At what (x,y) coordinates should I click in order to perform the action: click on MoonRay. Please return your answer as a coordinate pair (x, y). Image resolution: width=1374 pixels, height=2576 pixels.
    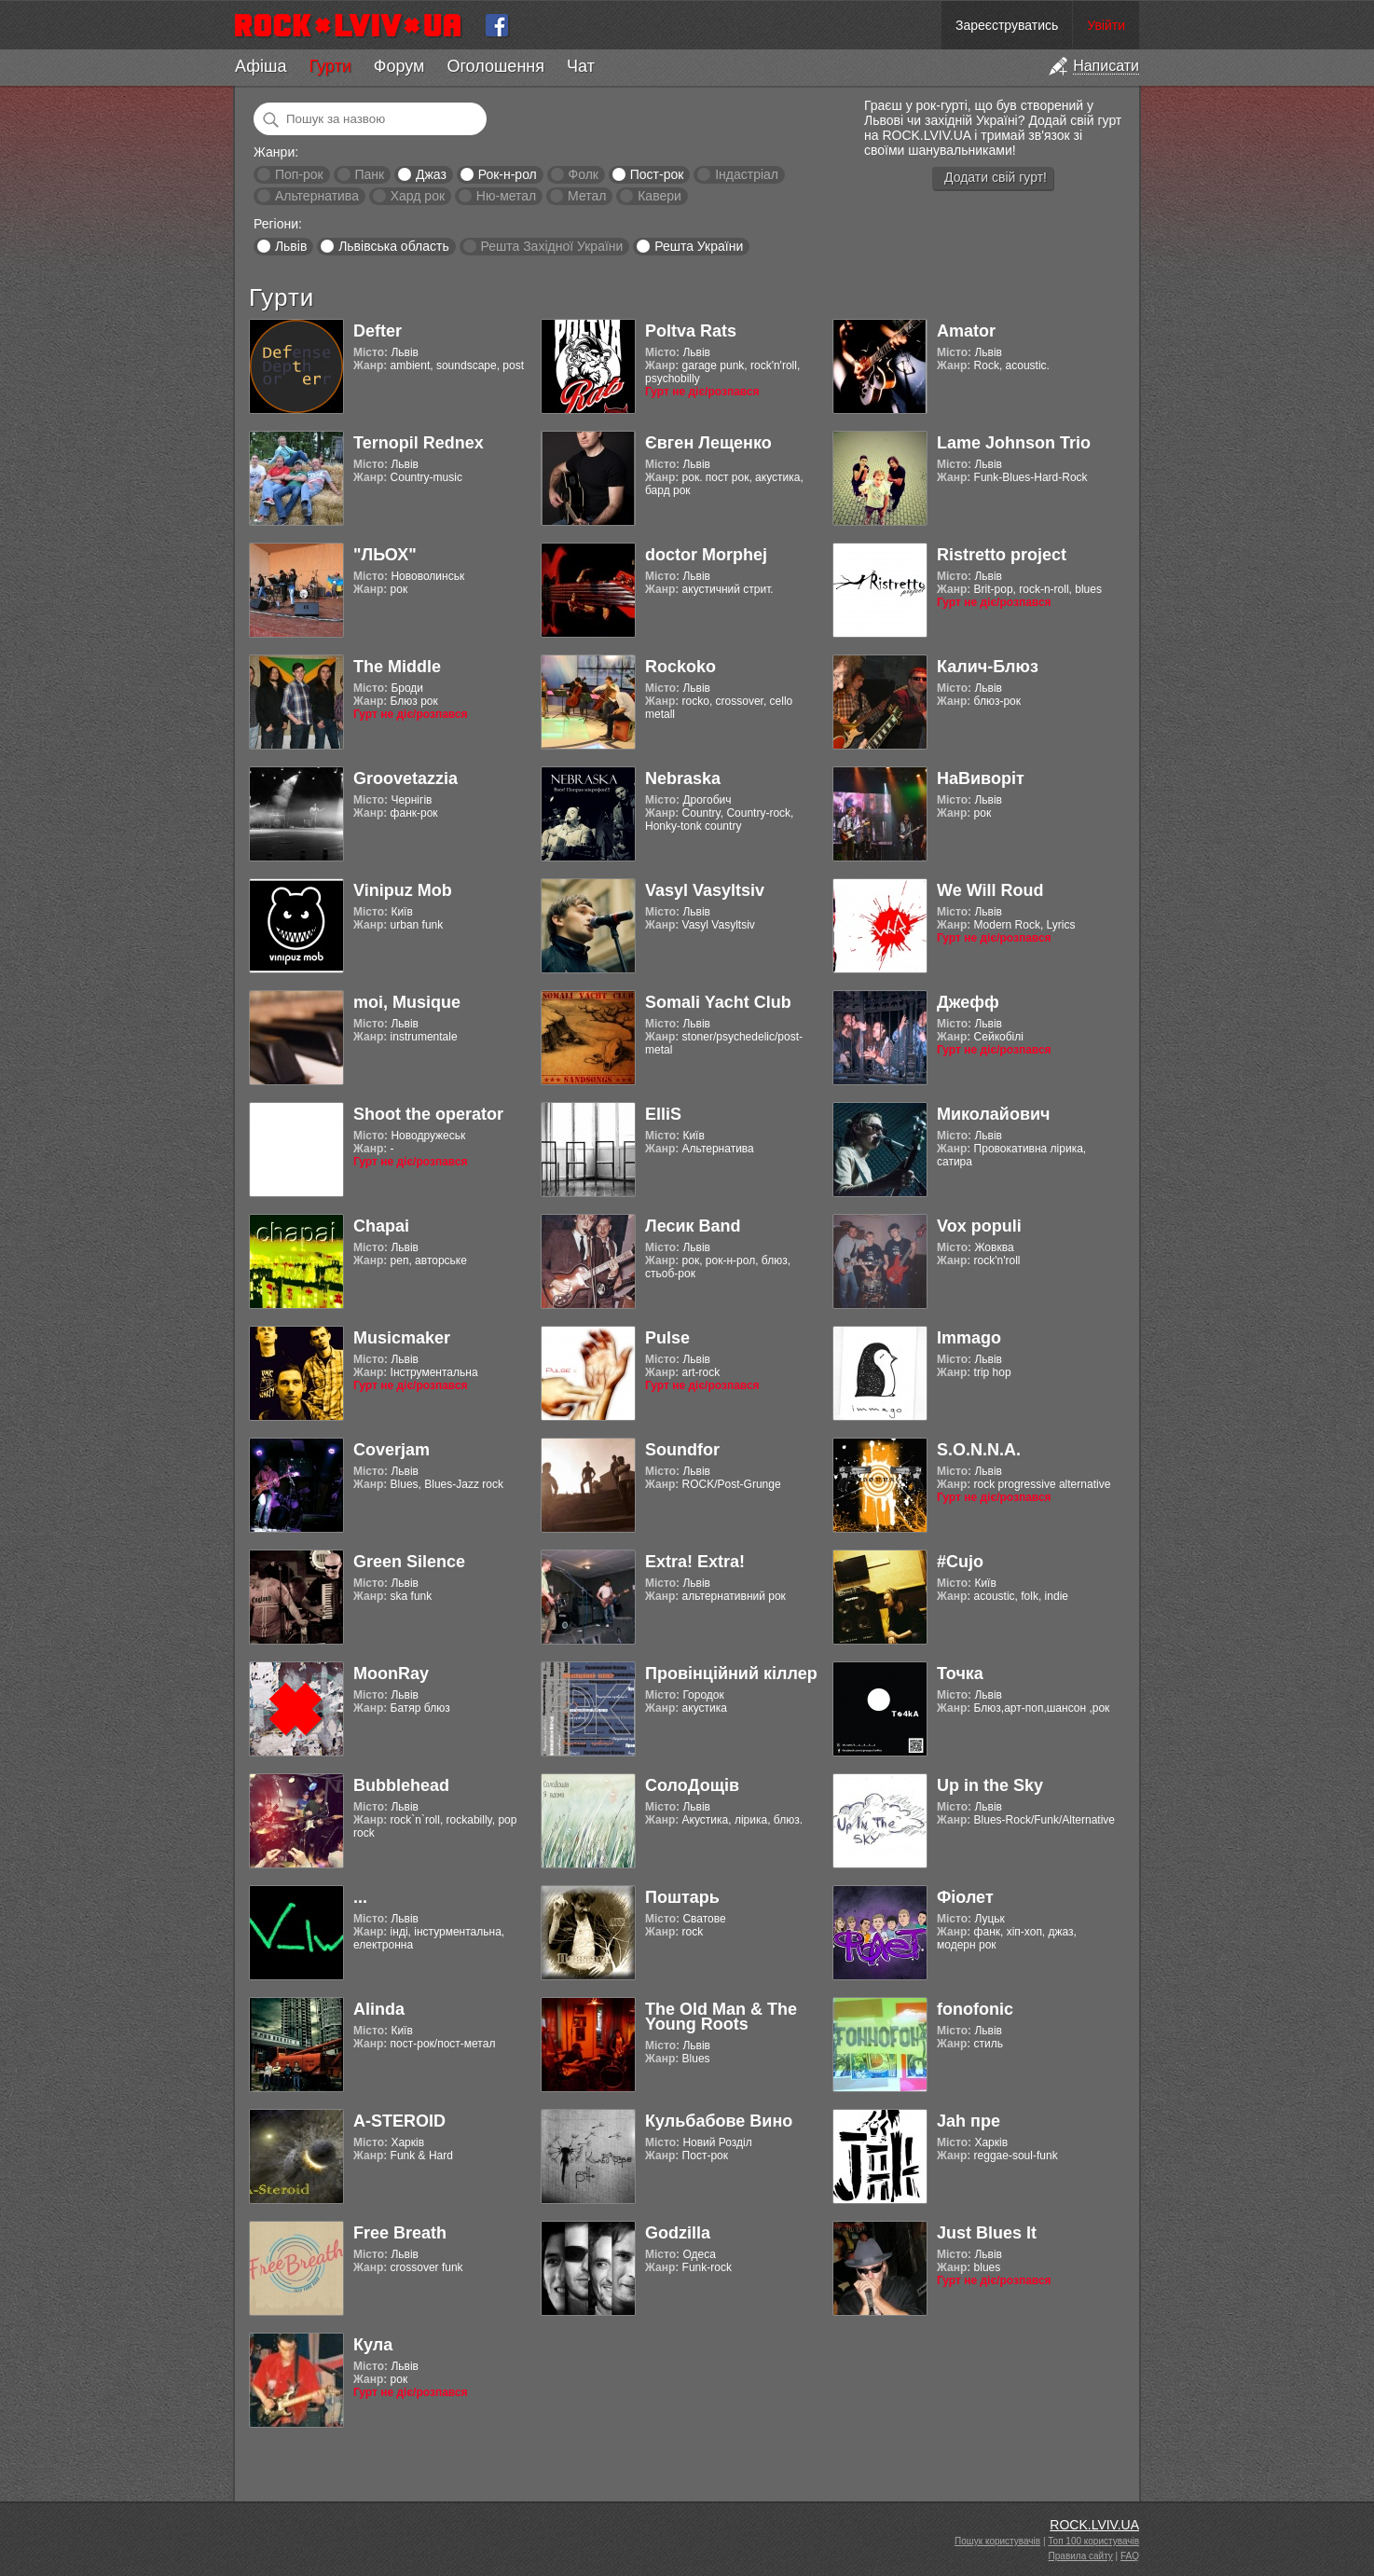
    Looking at the image, I should click on (391, 1673).